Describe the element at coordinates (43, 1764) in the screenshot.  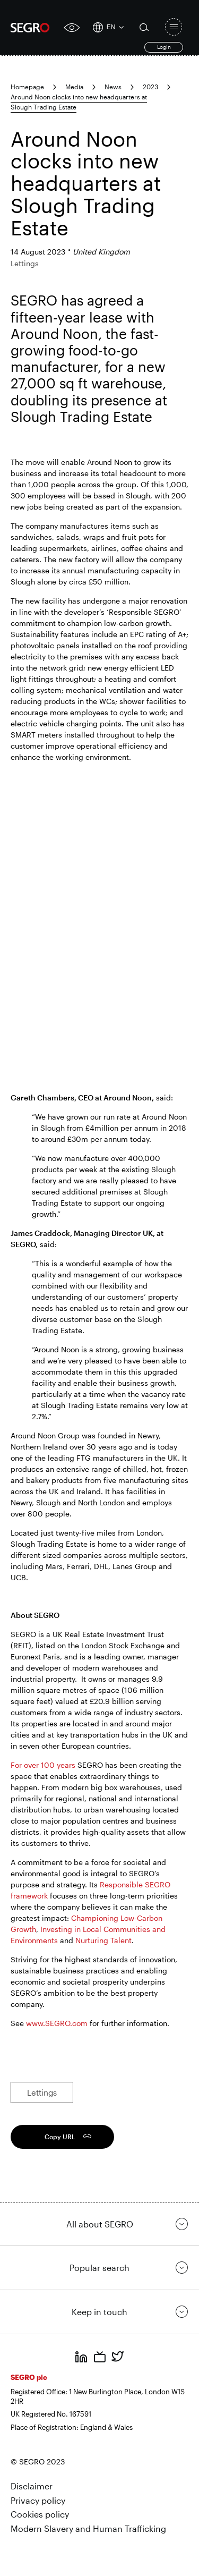
I see `For over 100 years` at that location.